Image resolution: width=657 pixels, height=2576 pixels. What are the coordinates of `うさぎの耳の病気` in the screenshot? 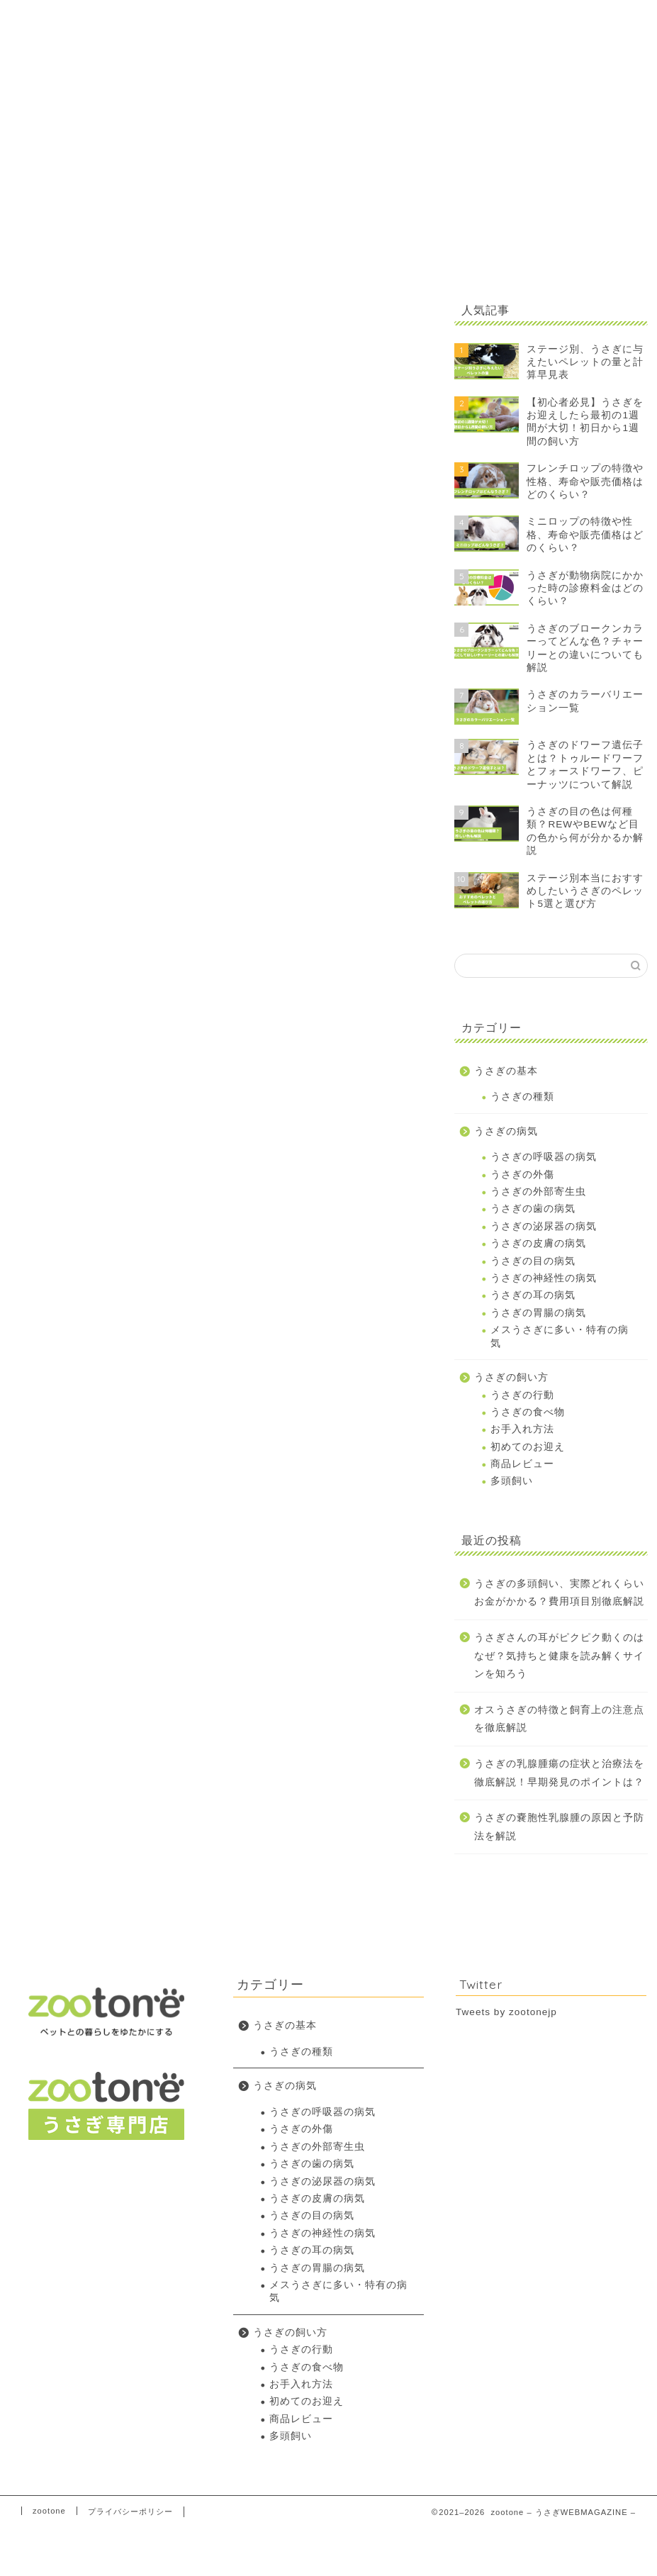 It's located at (532, 1295).